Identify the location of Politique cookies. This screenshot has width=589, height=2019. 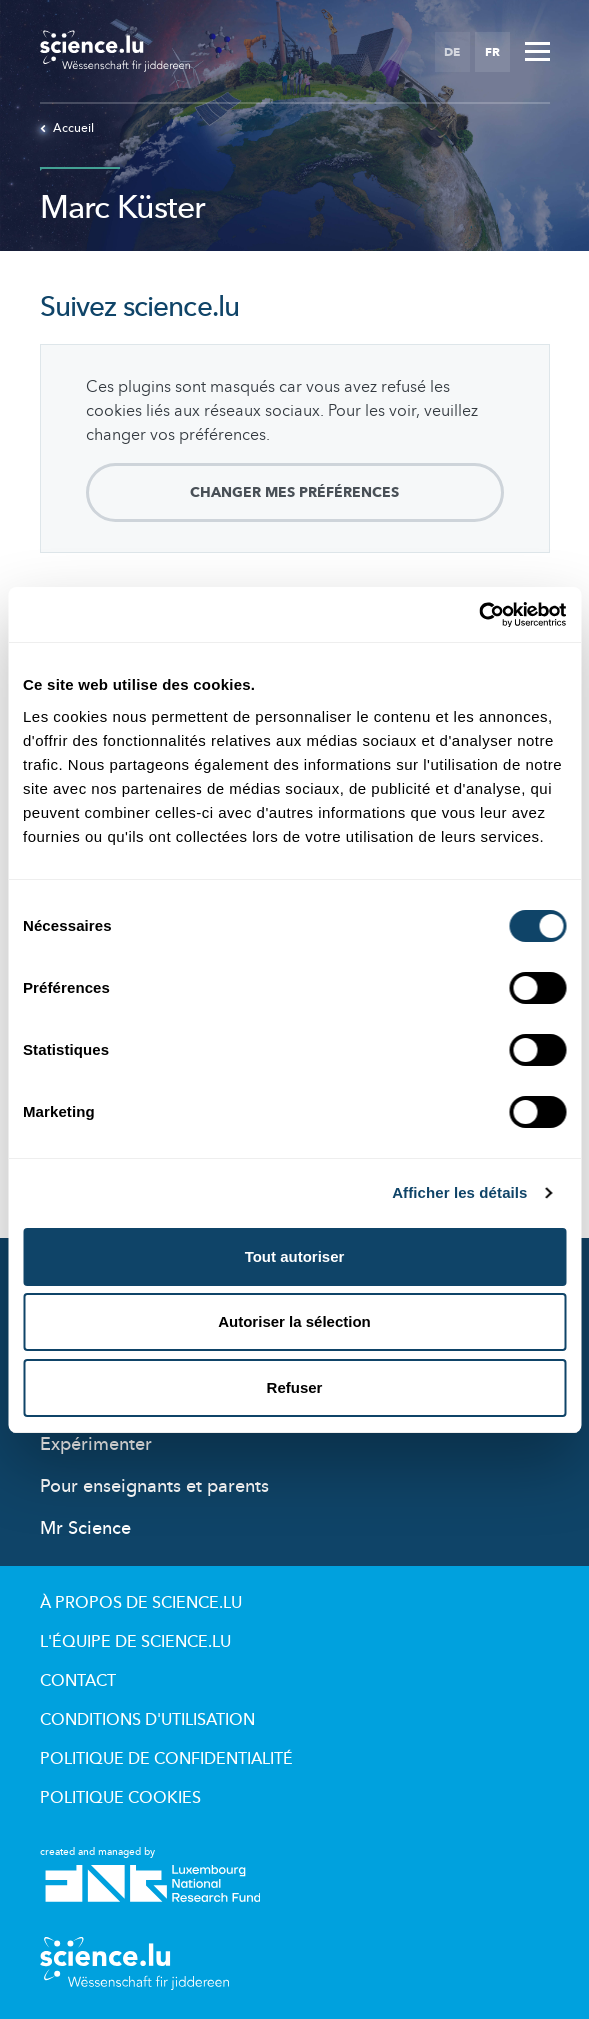
(120, 1798).